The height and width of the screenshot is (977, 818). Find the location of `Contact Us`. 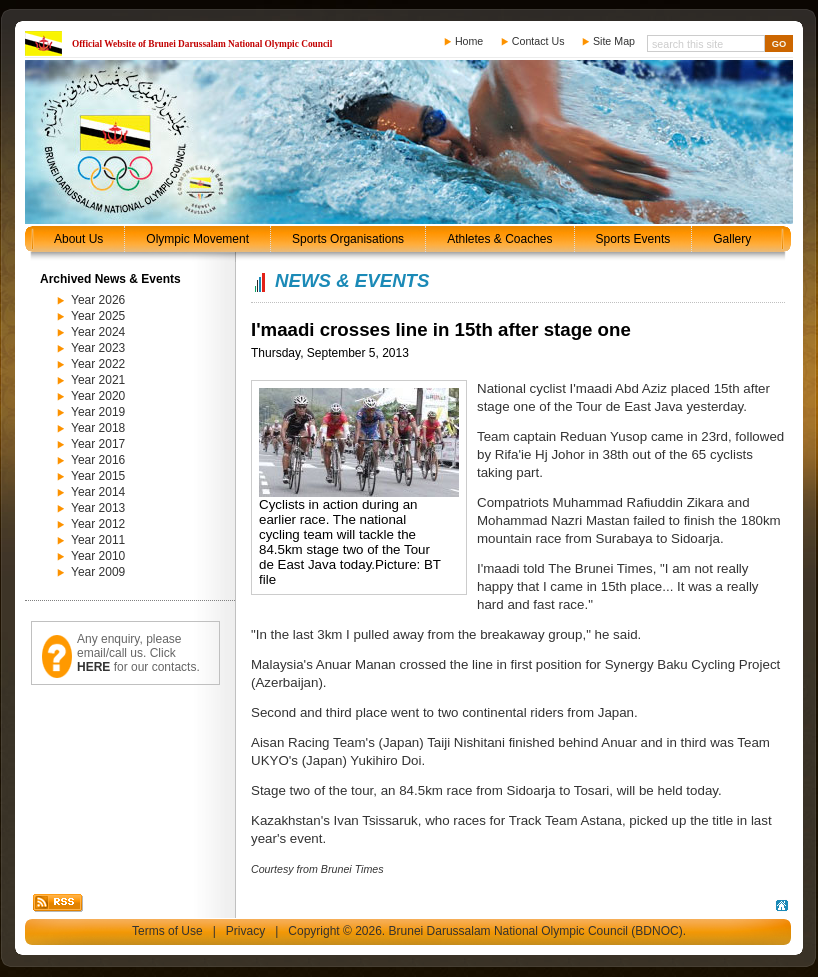

Contact Us is located at coordinates (538, 41).